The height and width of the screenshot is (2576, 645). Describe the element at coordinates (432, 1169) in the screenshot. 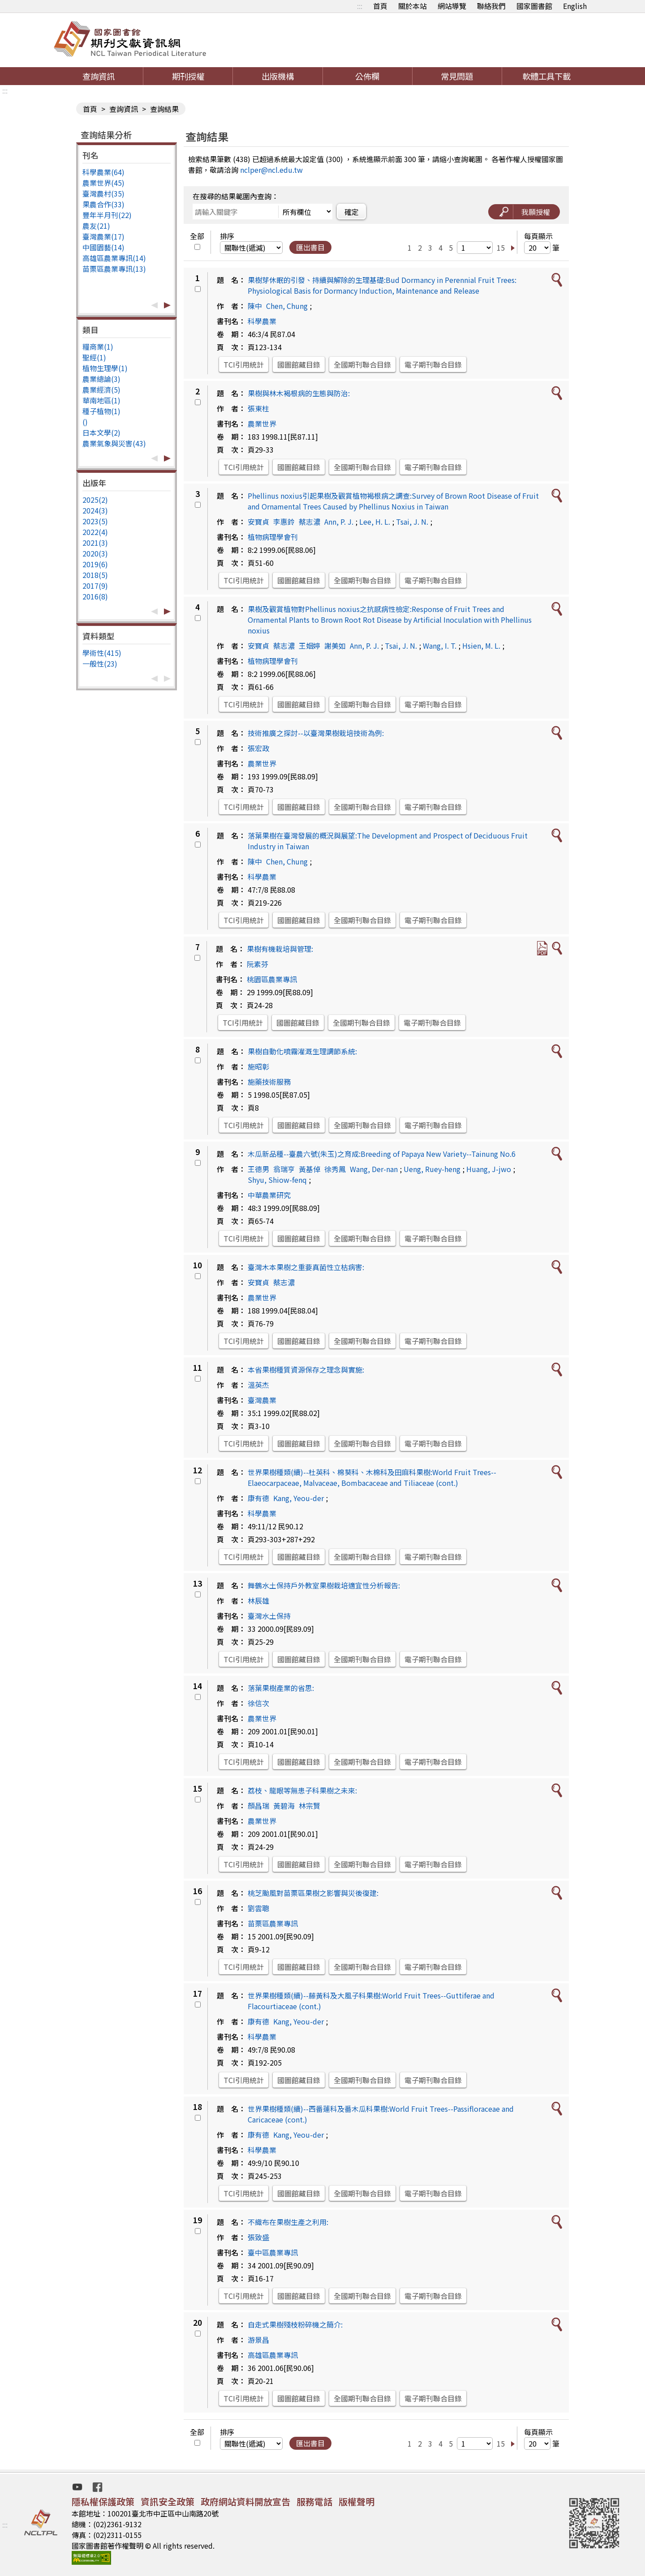

I see `Ueng, Ruey-heng` at that location.